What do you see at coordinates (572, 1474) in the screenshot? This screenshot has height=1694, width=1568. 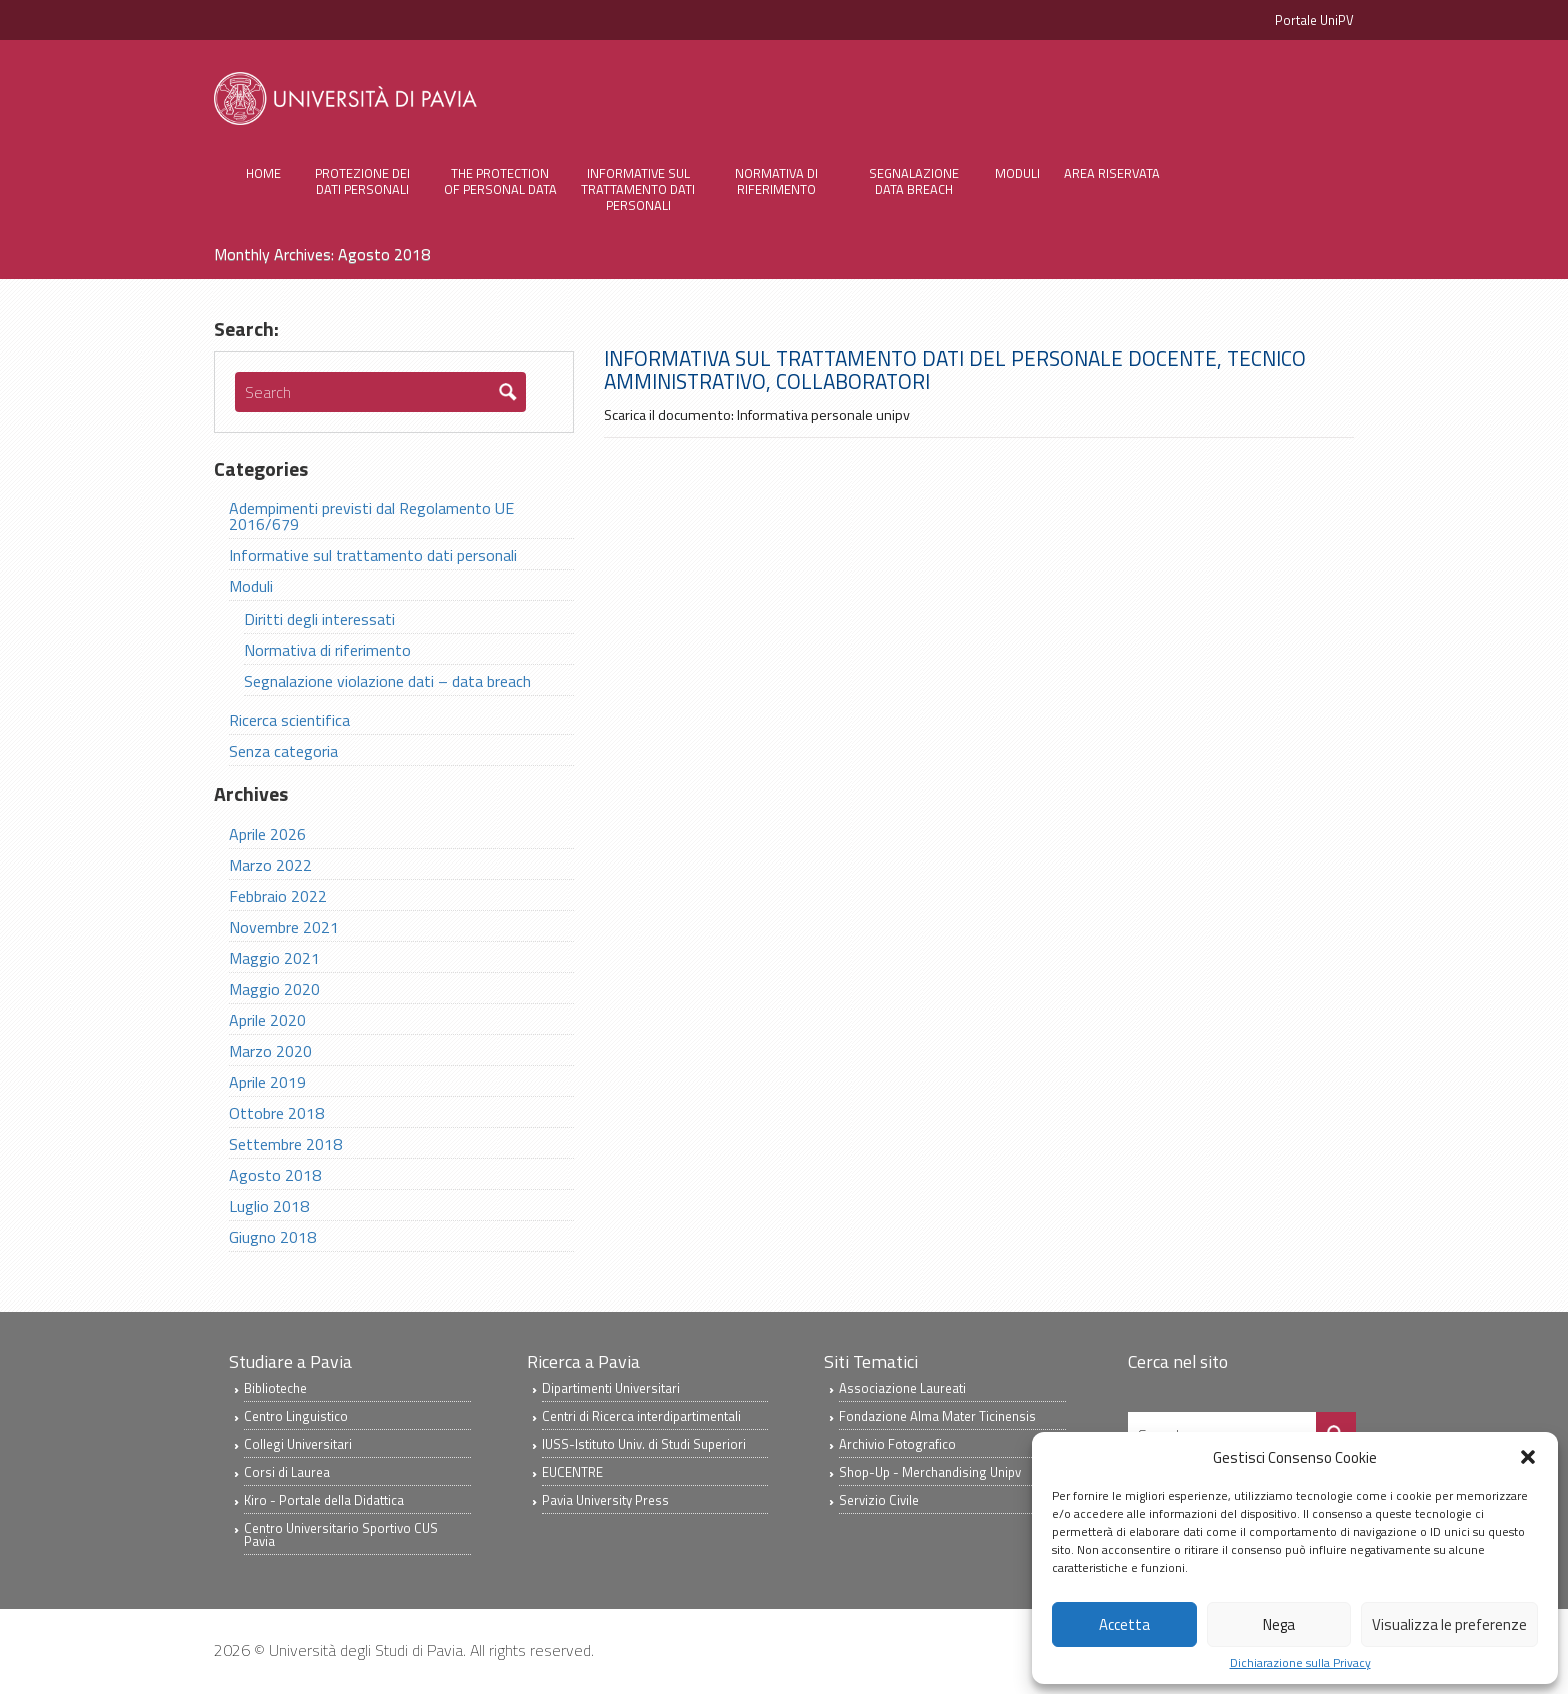 I see `EUCENTRE` at bounding box center [572, 1474].